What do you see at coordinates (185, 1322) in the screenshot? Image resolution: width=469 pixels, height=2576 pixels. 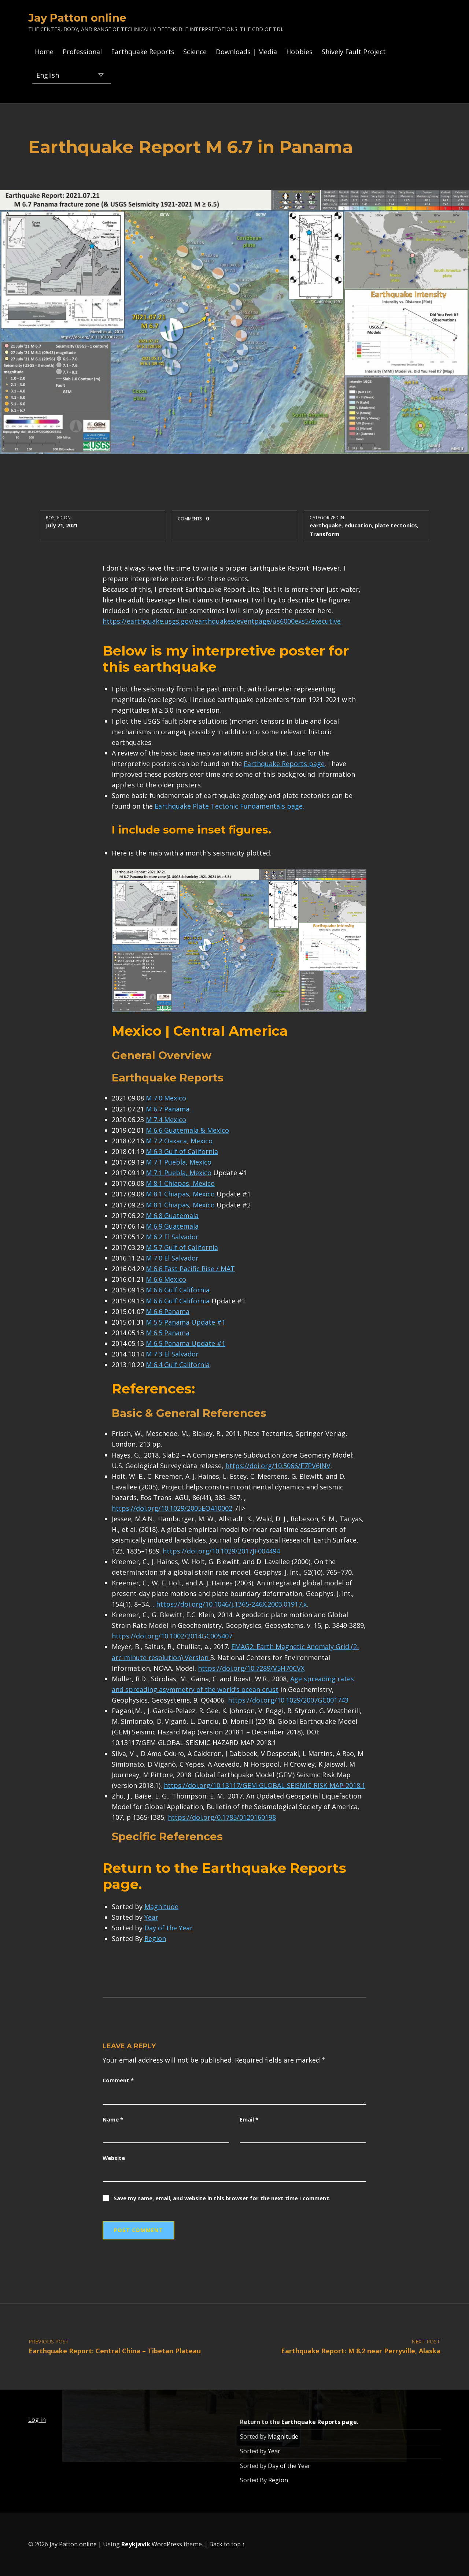 I see `M 5.5 Panama Update #1` at bounding box center [185, 1322].